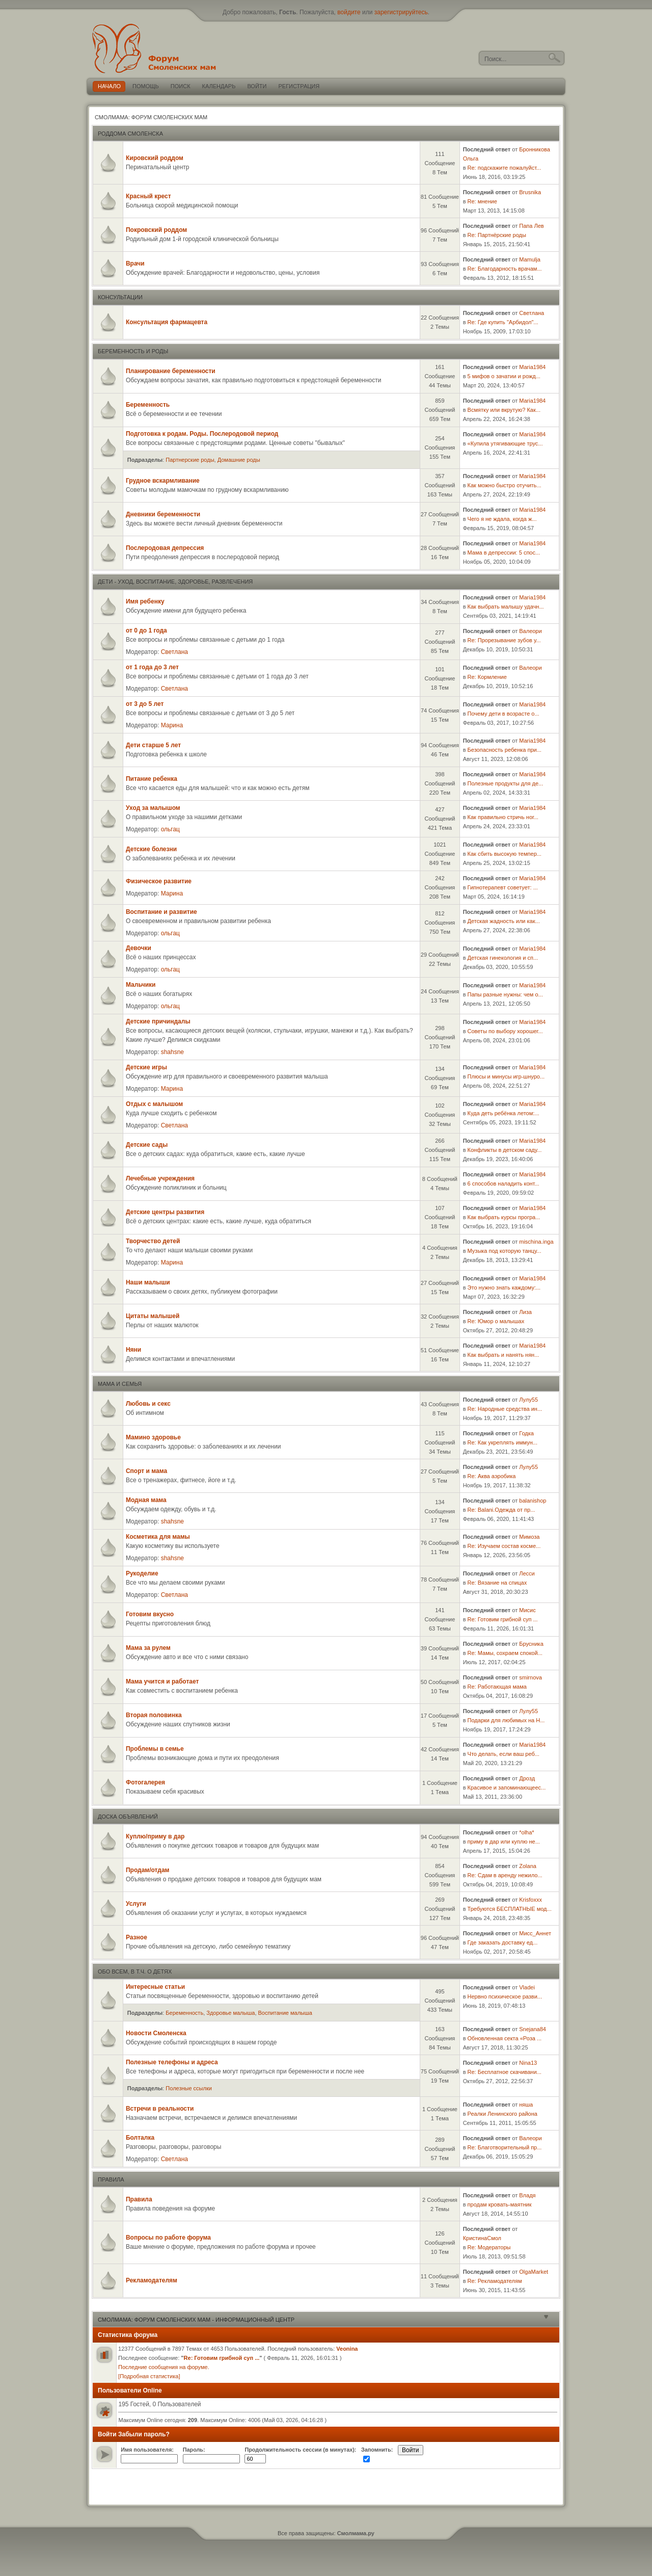  Describe the element at coordinates (504, 410) in the screenshot. I see `Всмятку или вкрутую? Как...` at that location.